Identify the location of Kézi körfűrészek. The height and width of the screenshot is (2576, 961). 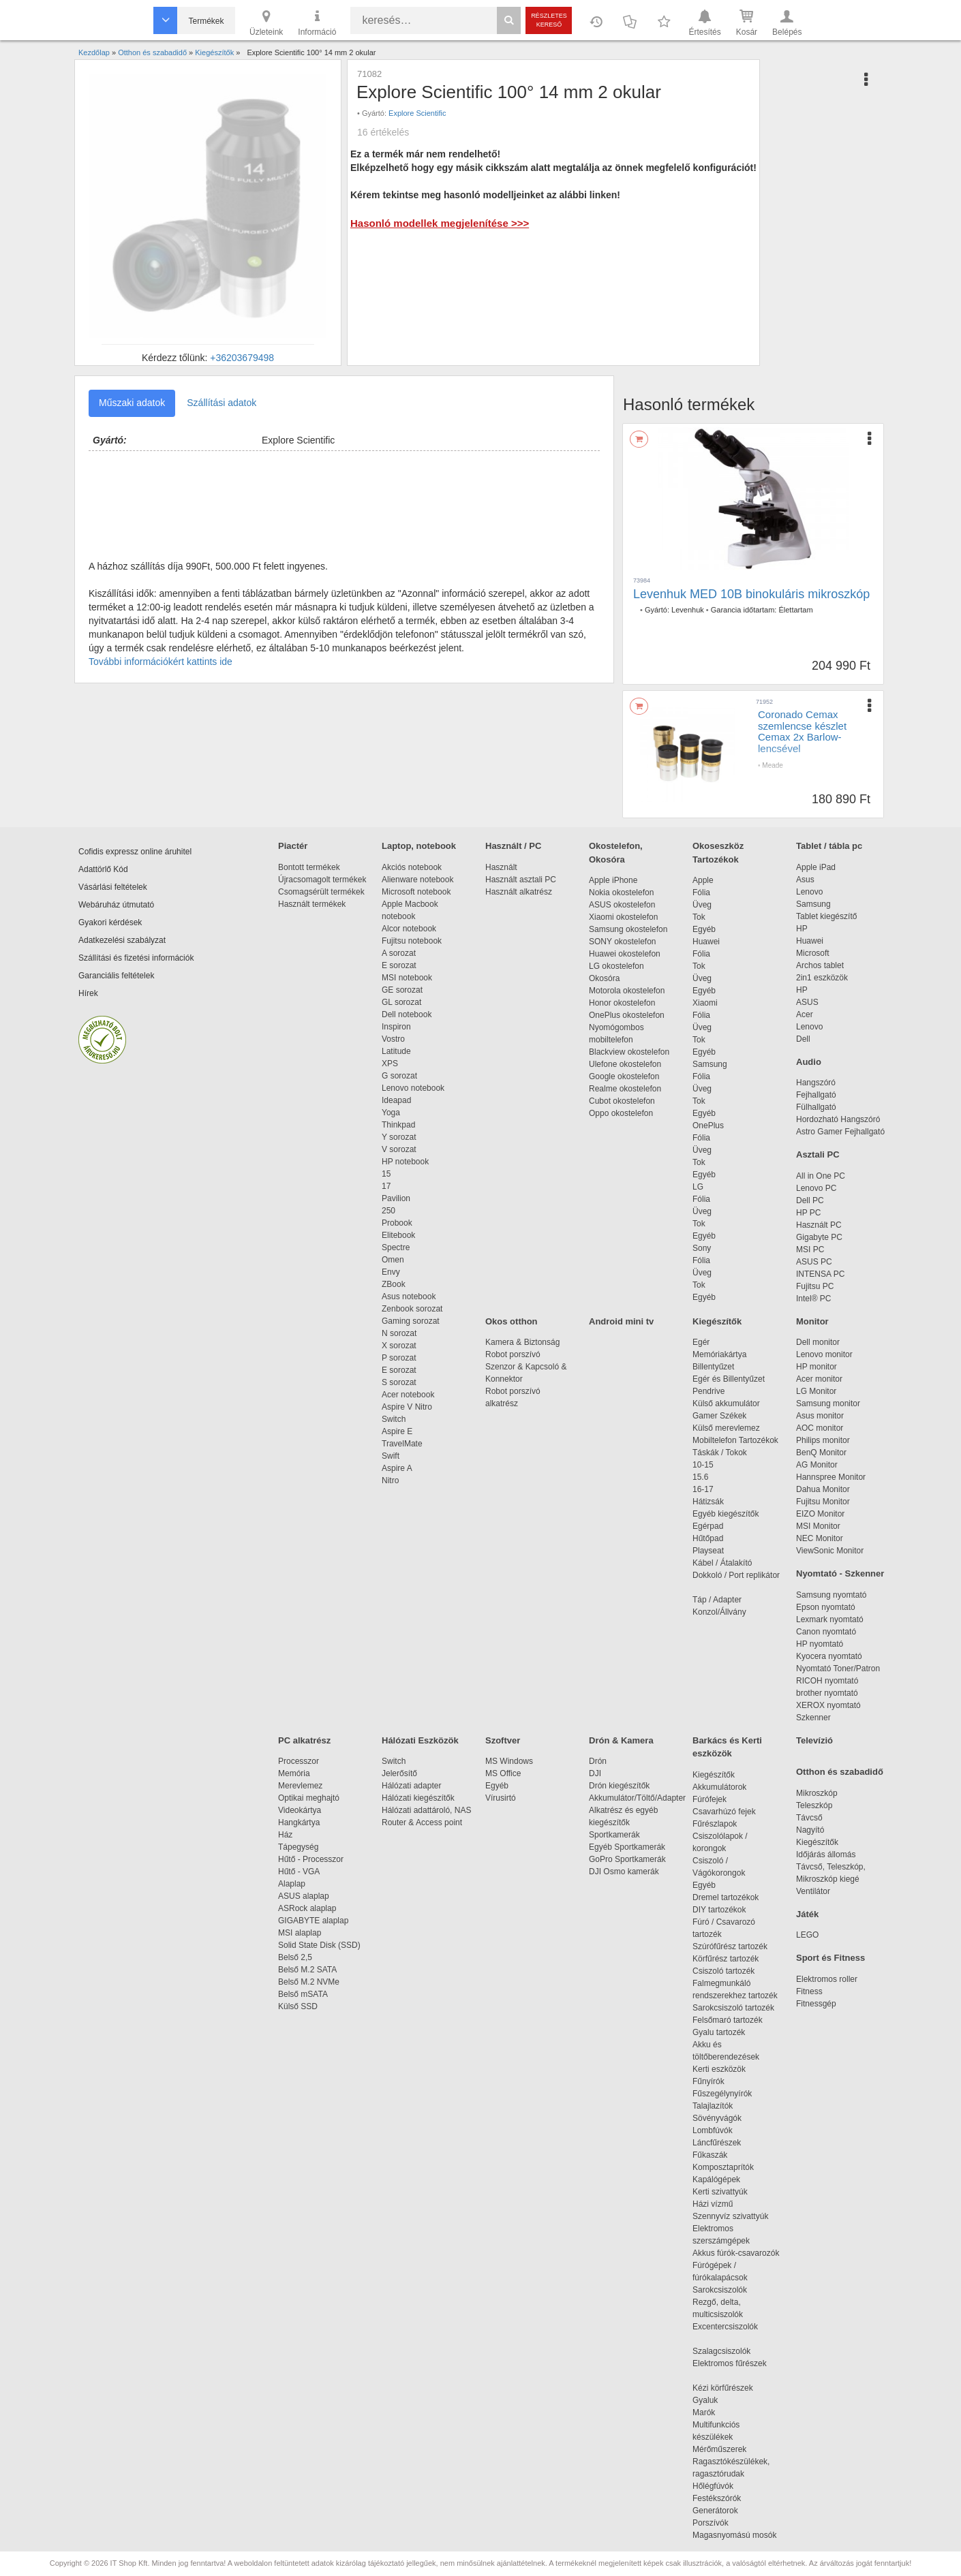
(729, 2388).